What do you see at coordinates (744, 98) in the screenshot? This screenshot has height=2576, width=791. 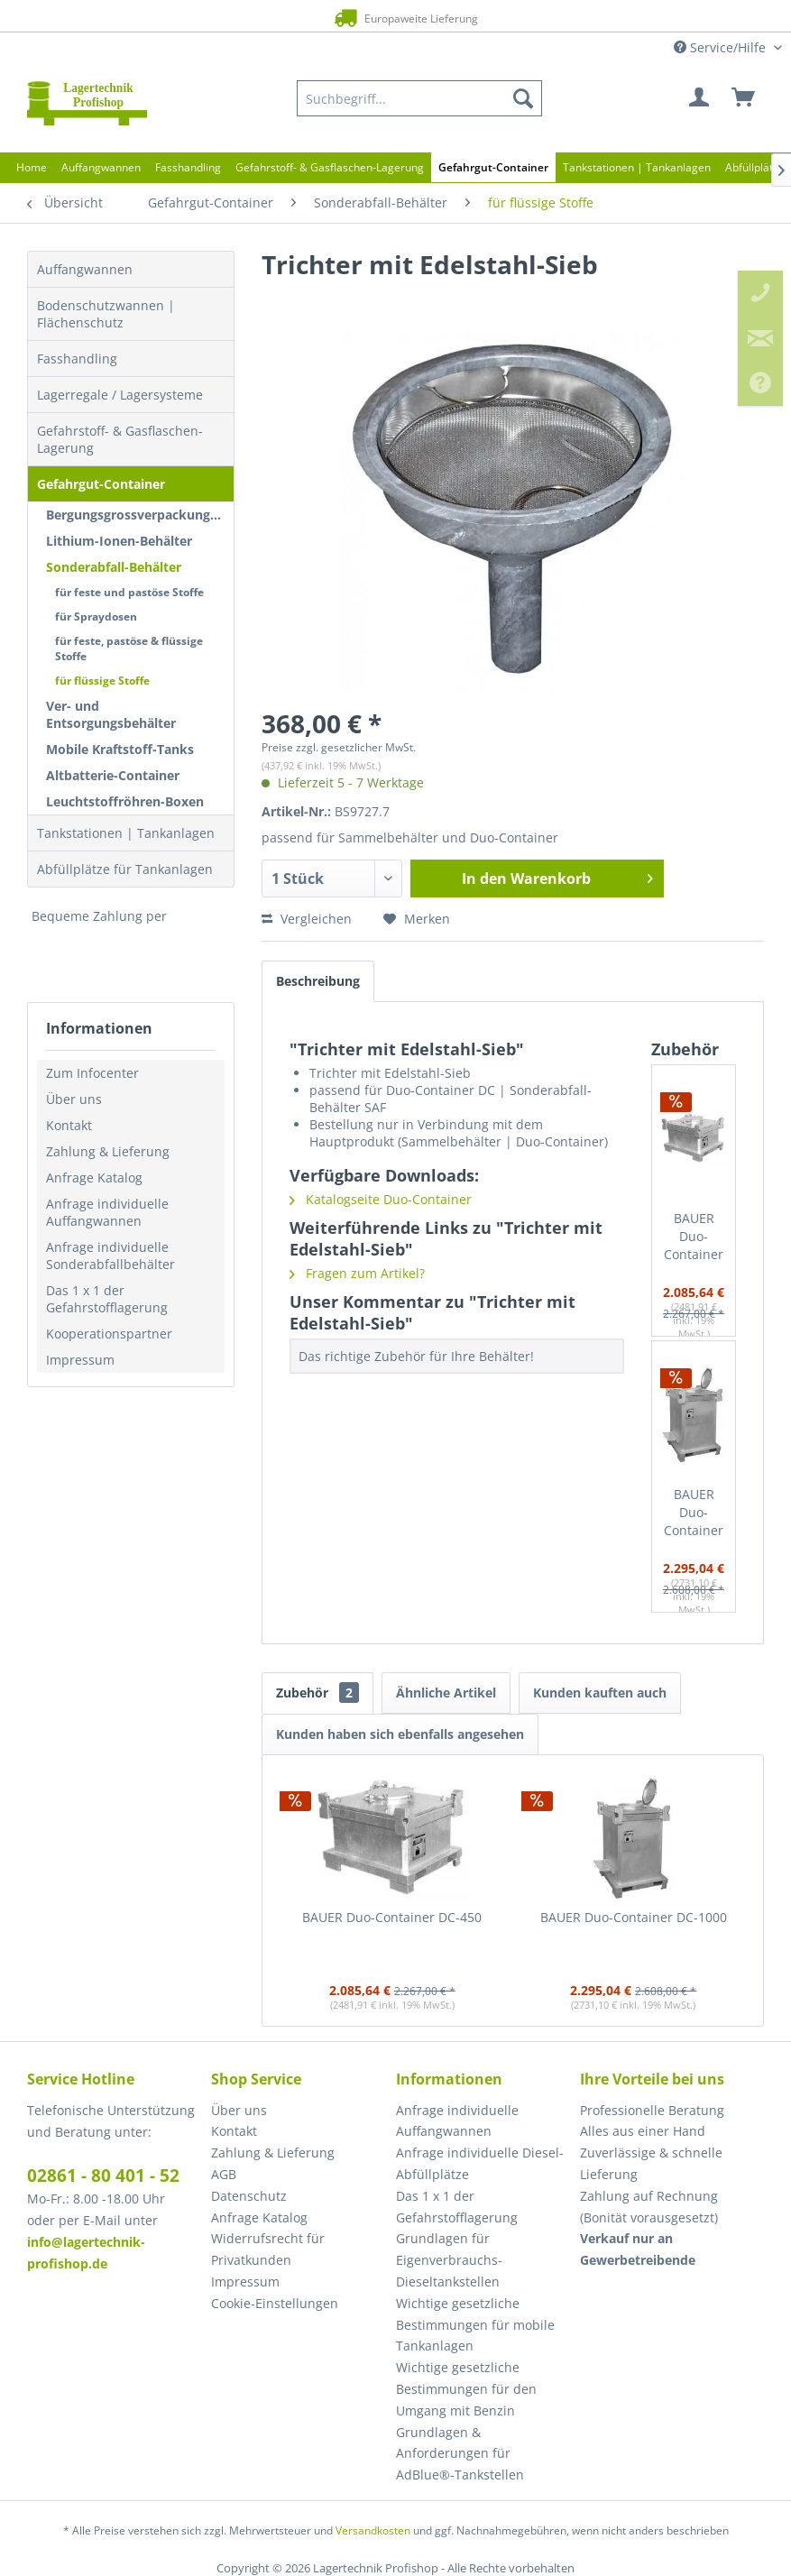 I see `[Warenkorb]` at bounding box center [744, 98].